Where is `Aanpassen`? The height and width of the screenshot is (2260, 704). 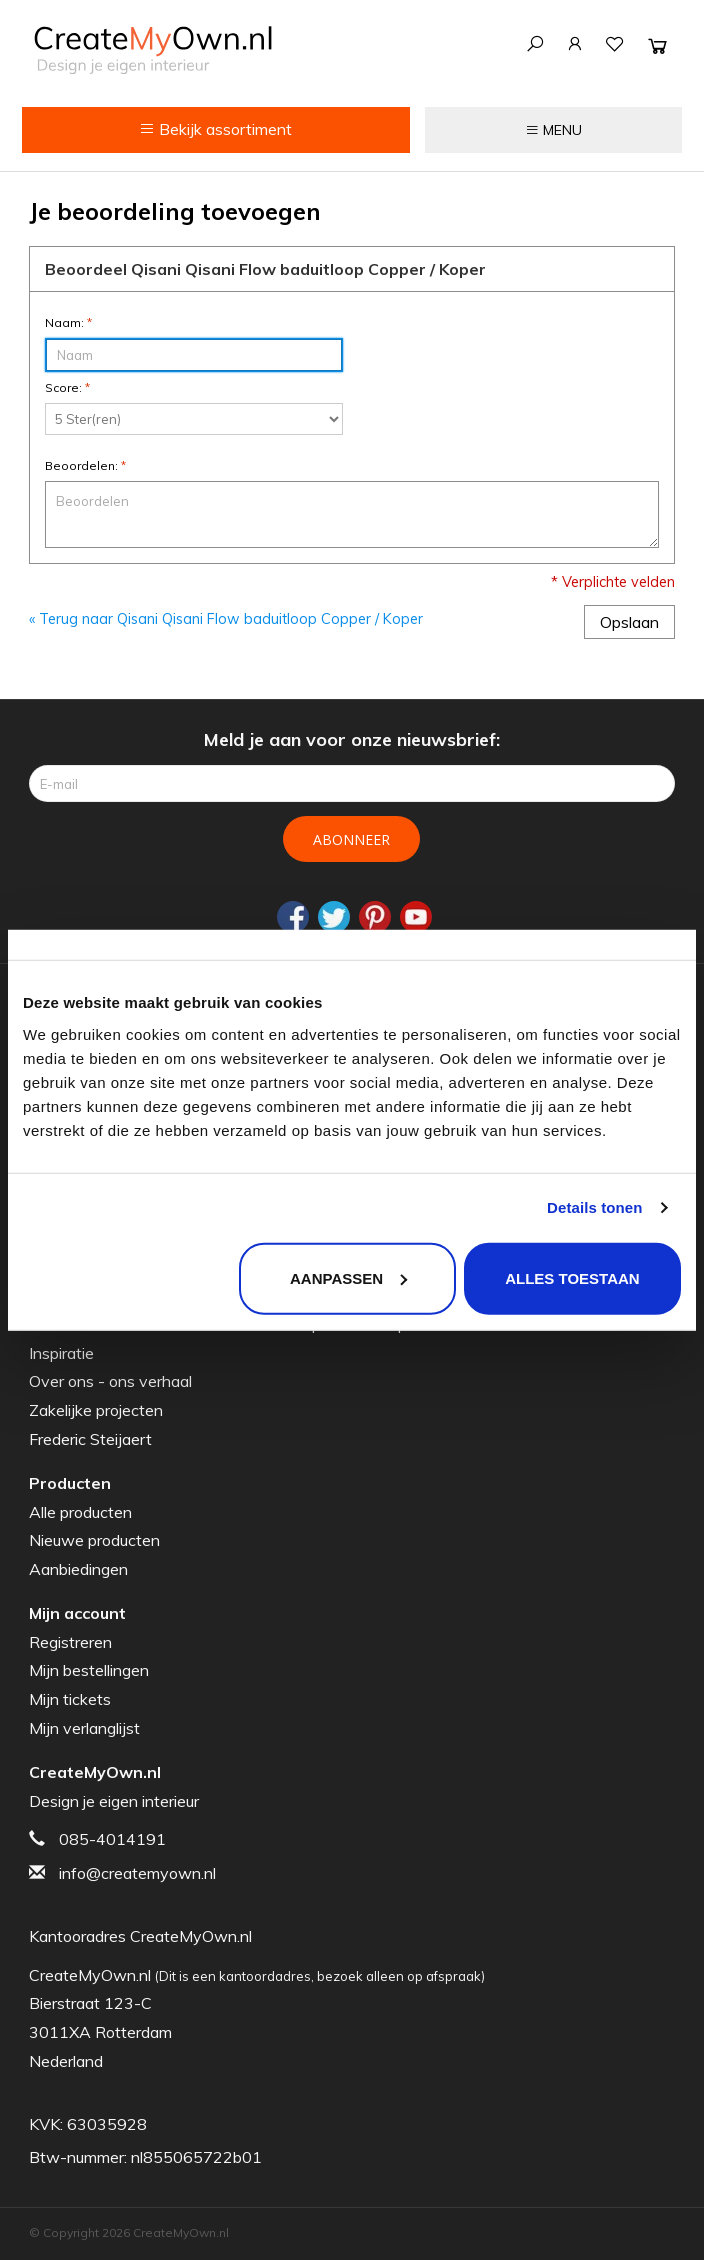
Aanpassen is located at coordinates (348, 1277).